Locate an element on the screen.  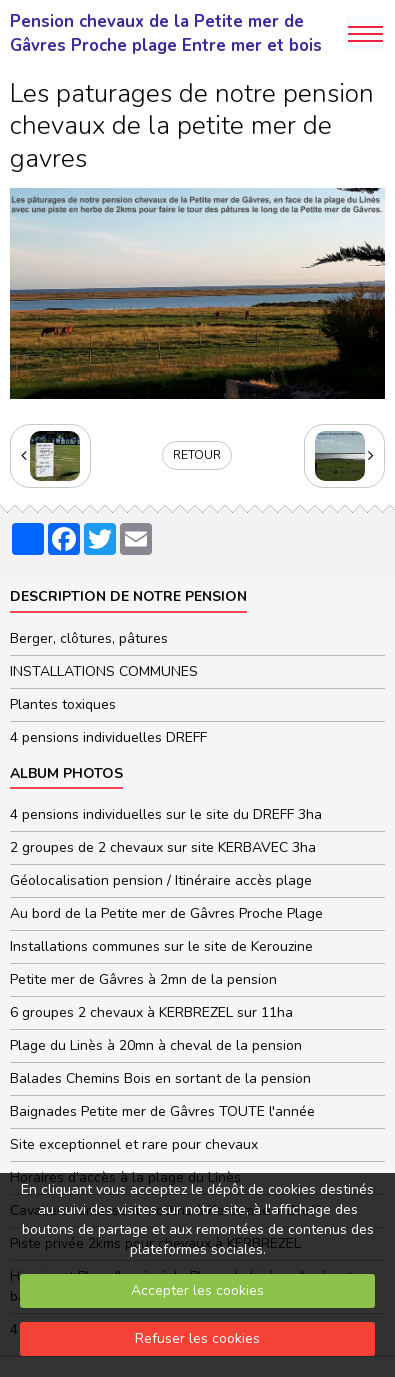
Accepter les cookies is located at coordinates (197, 1290).